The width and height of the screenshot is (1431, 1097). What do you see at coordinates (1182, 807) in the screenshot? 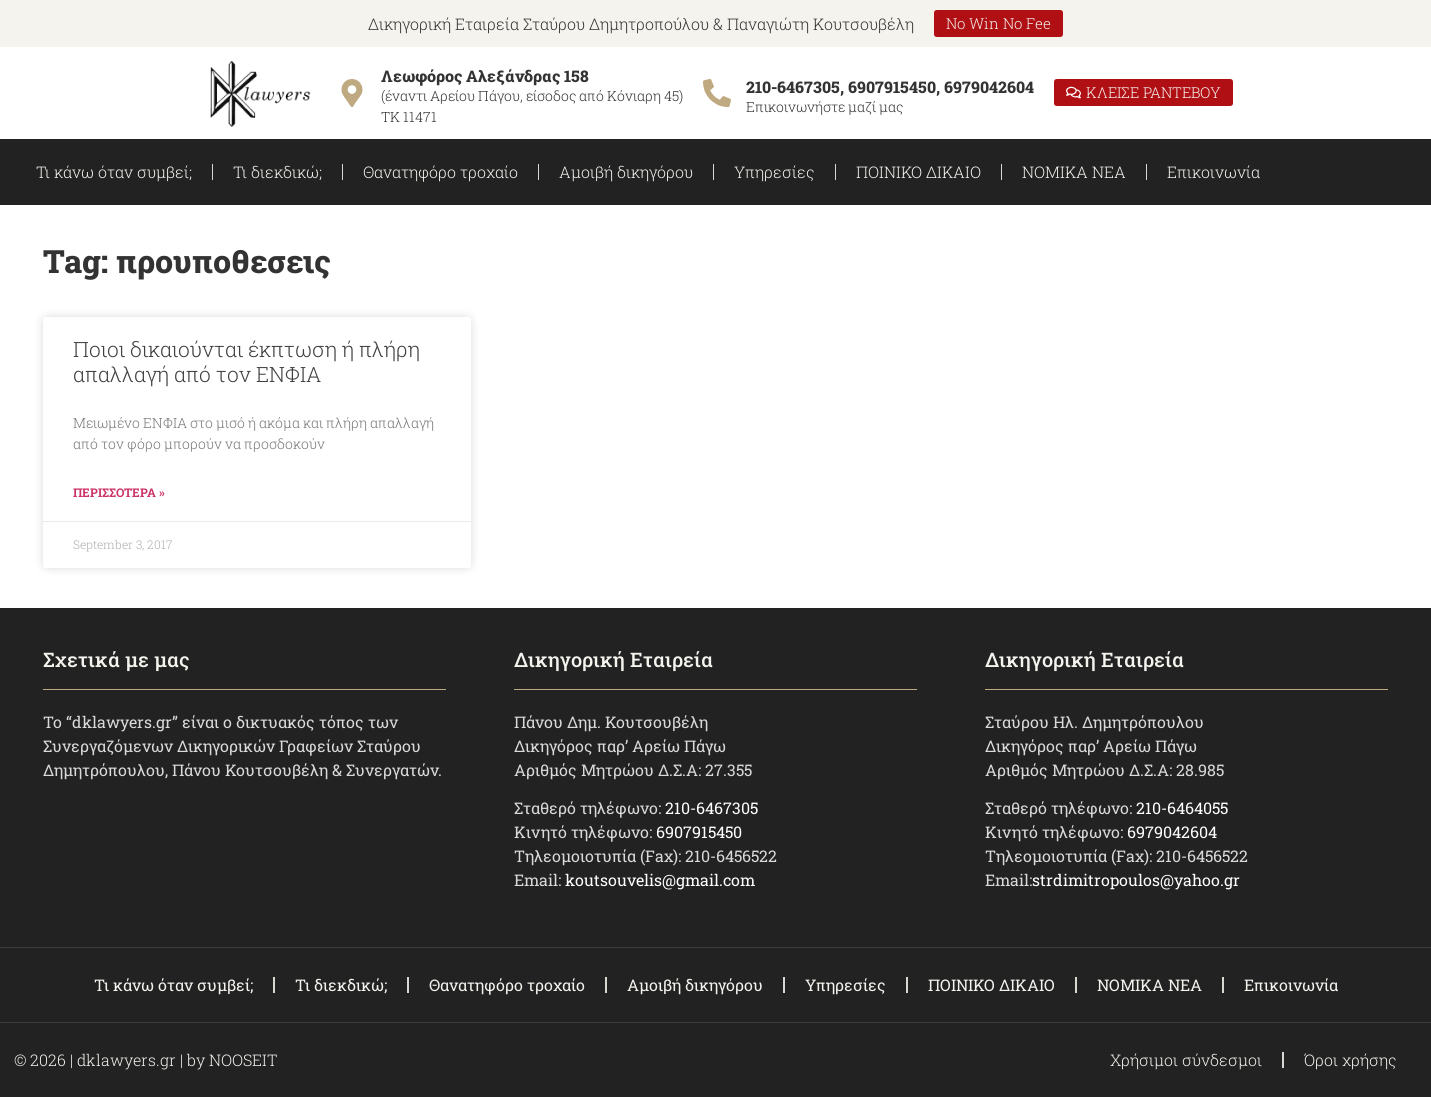
I see `210-6464055` at bounding box center [1182, 807].